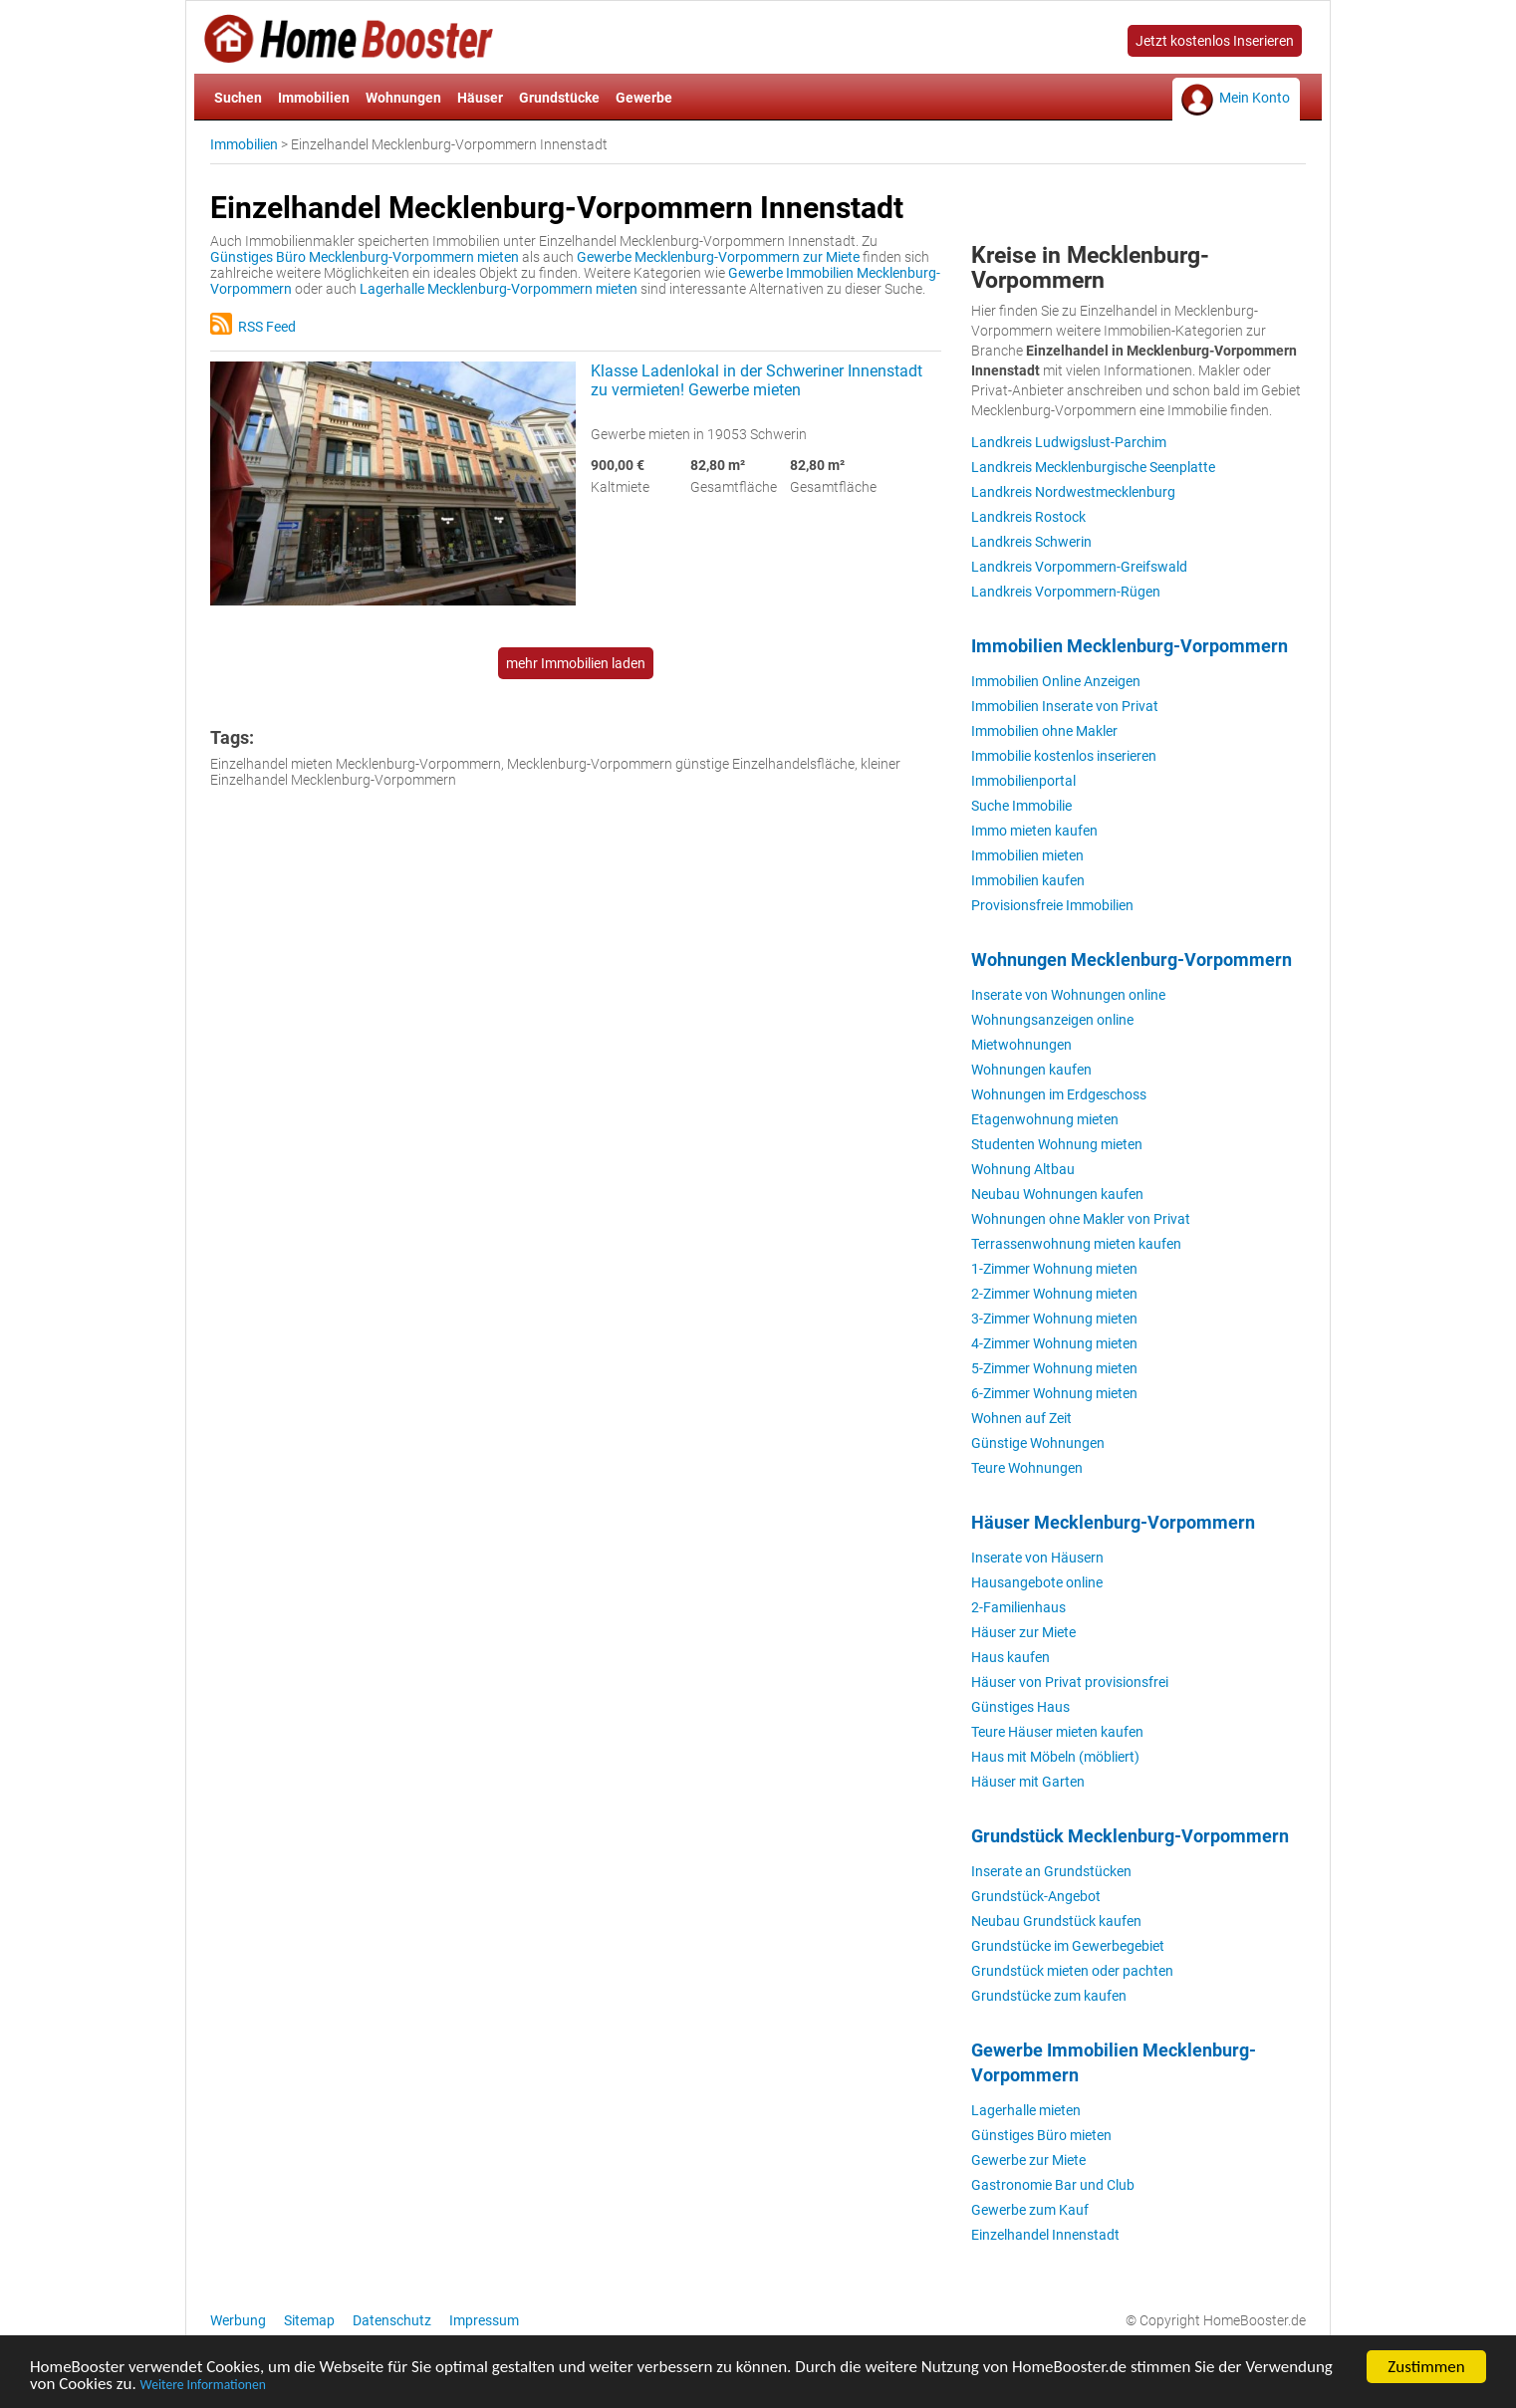 The height and width of the screenshot is (2408, 1516). Describe the element at coordinates (1031, 1070) in the screenshot. I see `Wohnungen kaufen` at that location.